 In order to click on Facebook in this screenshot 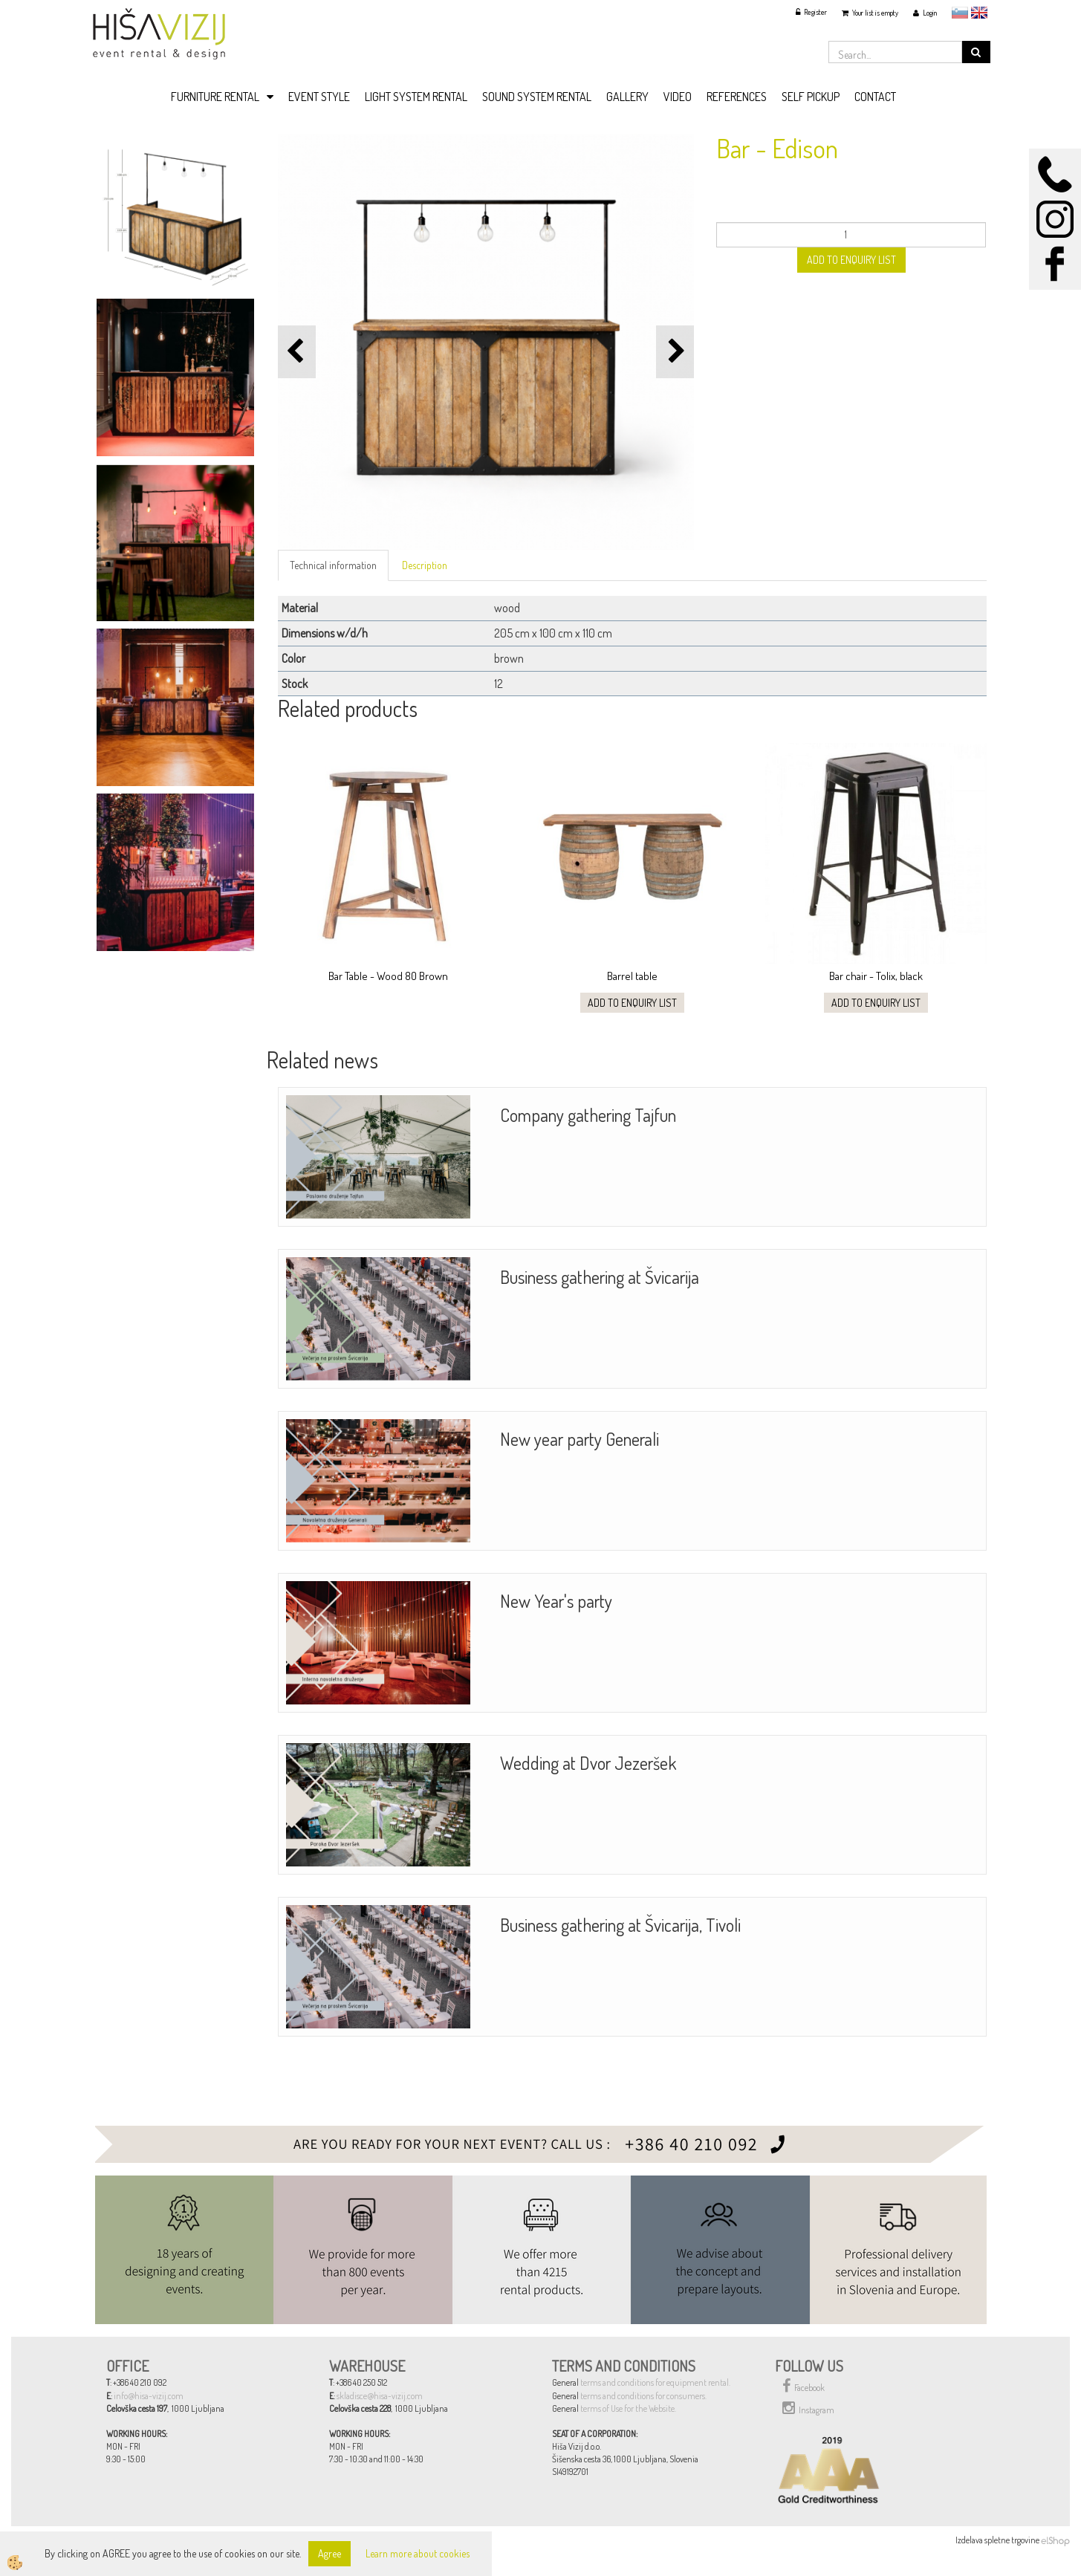, I will do `click(803, 2385)`.